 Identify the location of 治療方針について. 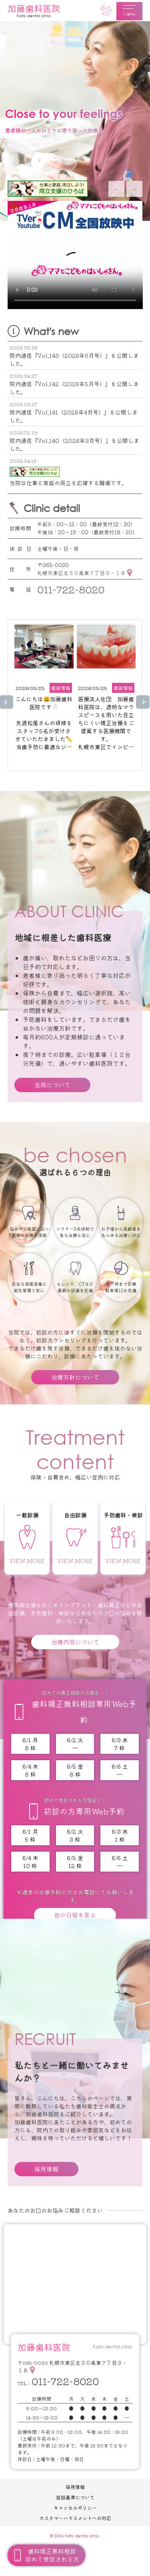
(75, 1377).